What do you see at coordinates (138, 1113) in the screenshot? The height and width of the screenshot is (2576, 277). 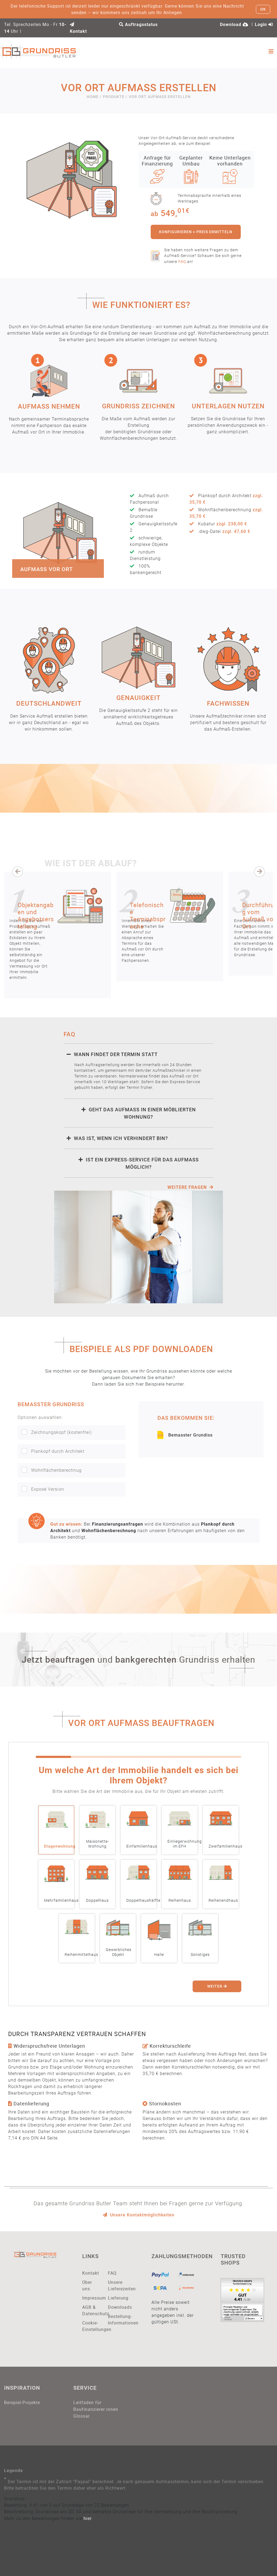 I see `Geht das Aufmaß in einer möblierten Wohnung?` at bounding box center [138, 1113].